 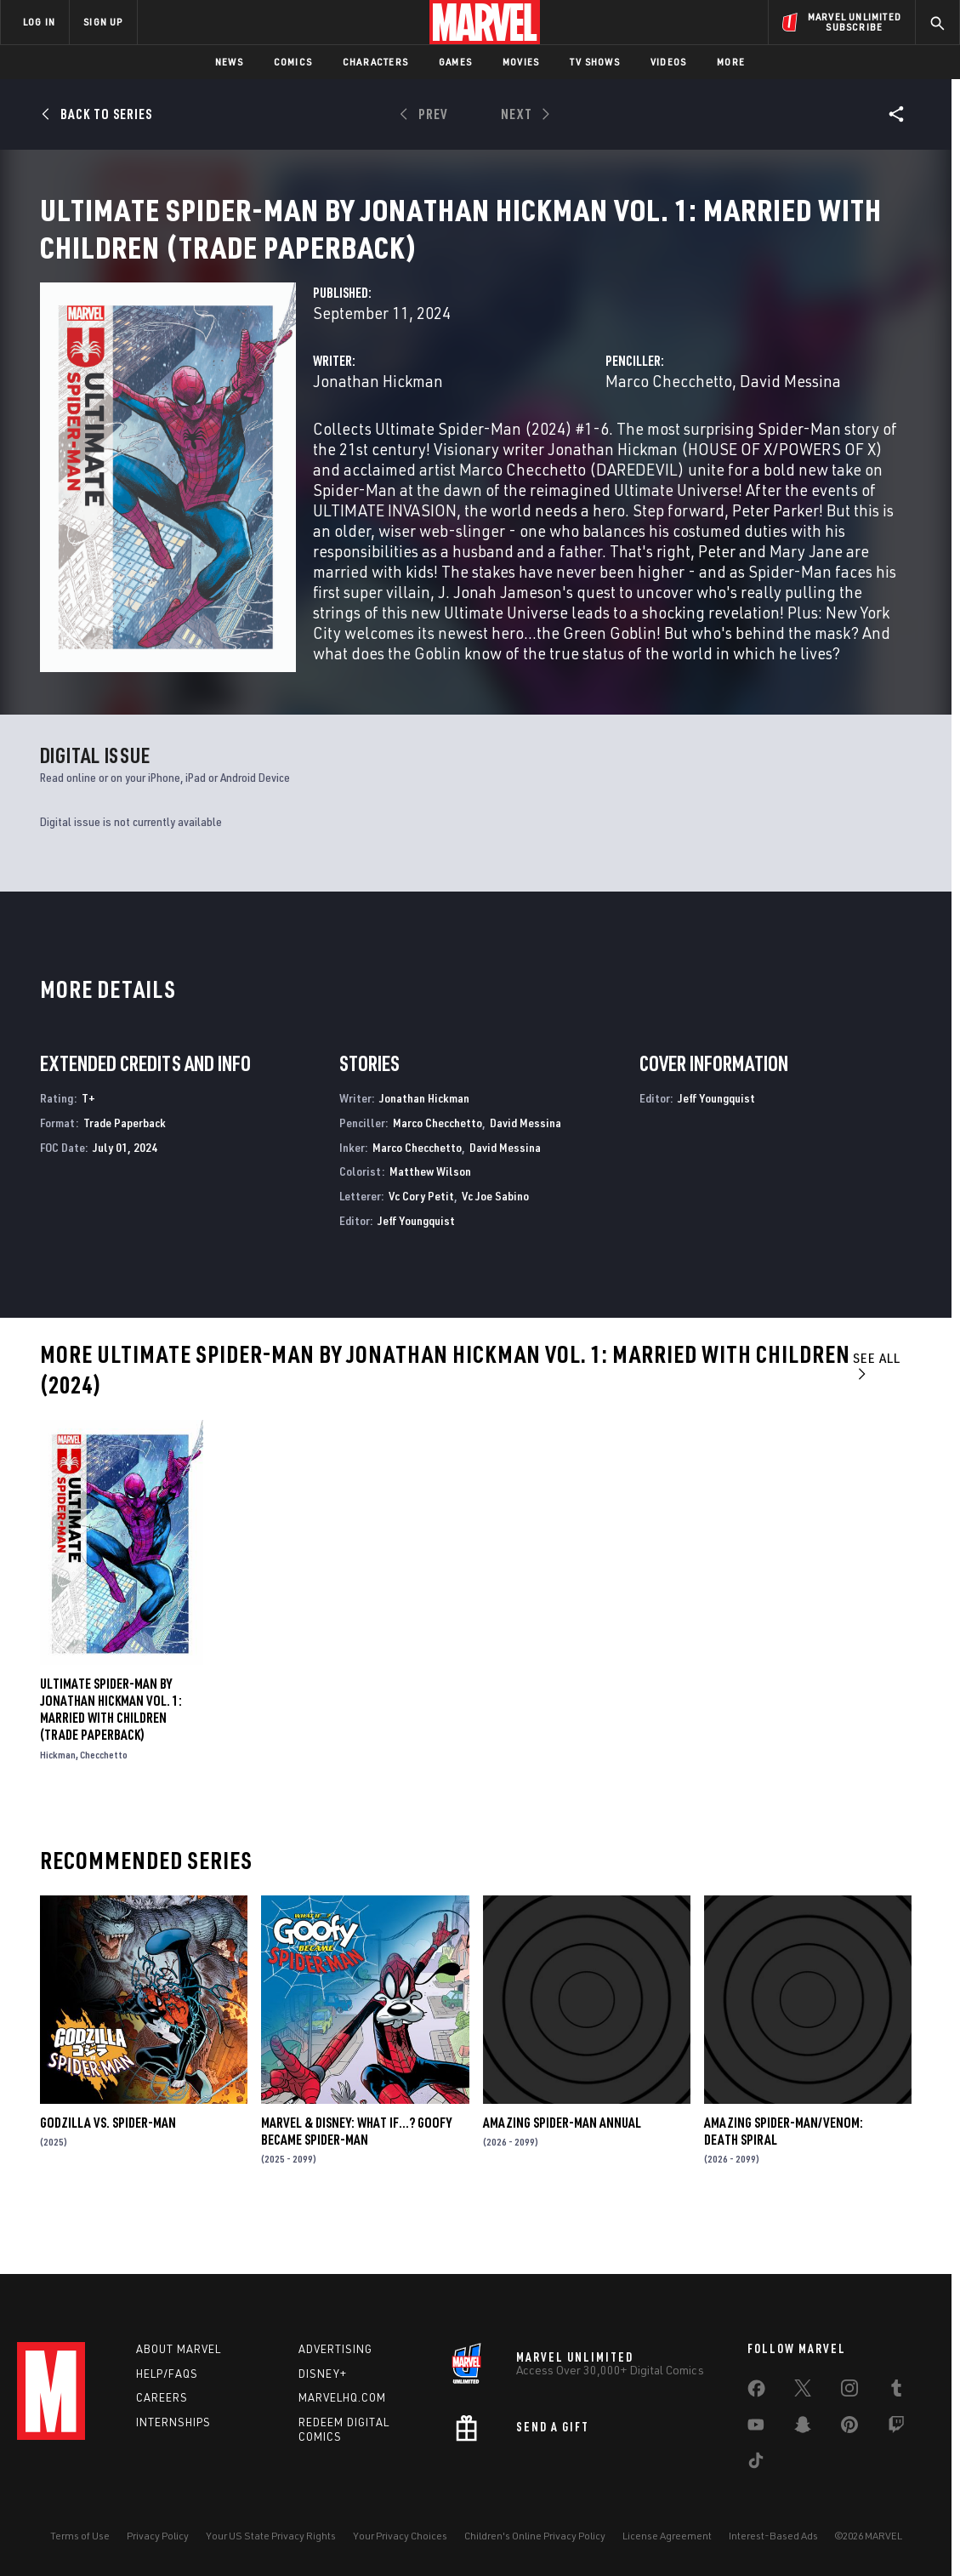 What do you see at coordinates (430, 1220) in the screenshot?
I see `Matthew Wilson` at bounding box center [430, 1220].